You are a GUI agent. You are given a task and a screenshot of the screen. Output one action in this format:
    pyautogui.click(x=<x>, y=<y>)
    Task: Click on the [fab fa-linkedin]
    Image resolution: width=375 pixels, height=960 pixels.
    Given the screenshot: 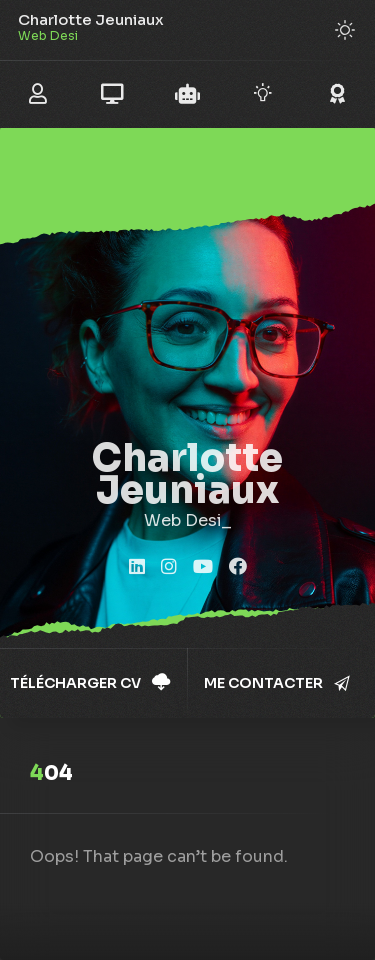 What is the action you would take?
    pyautogui.click(x=137, y=567)
    